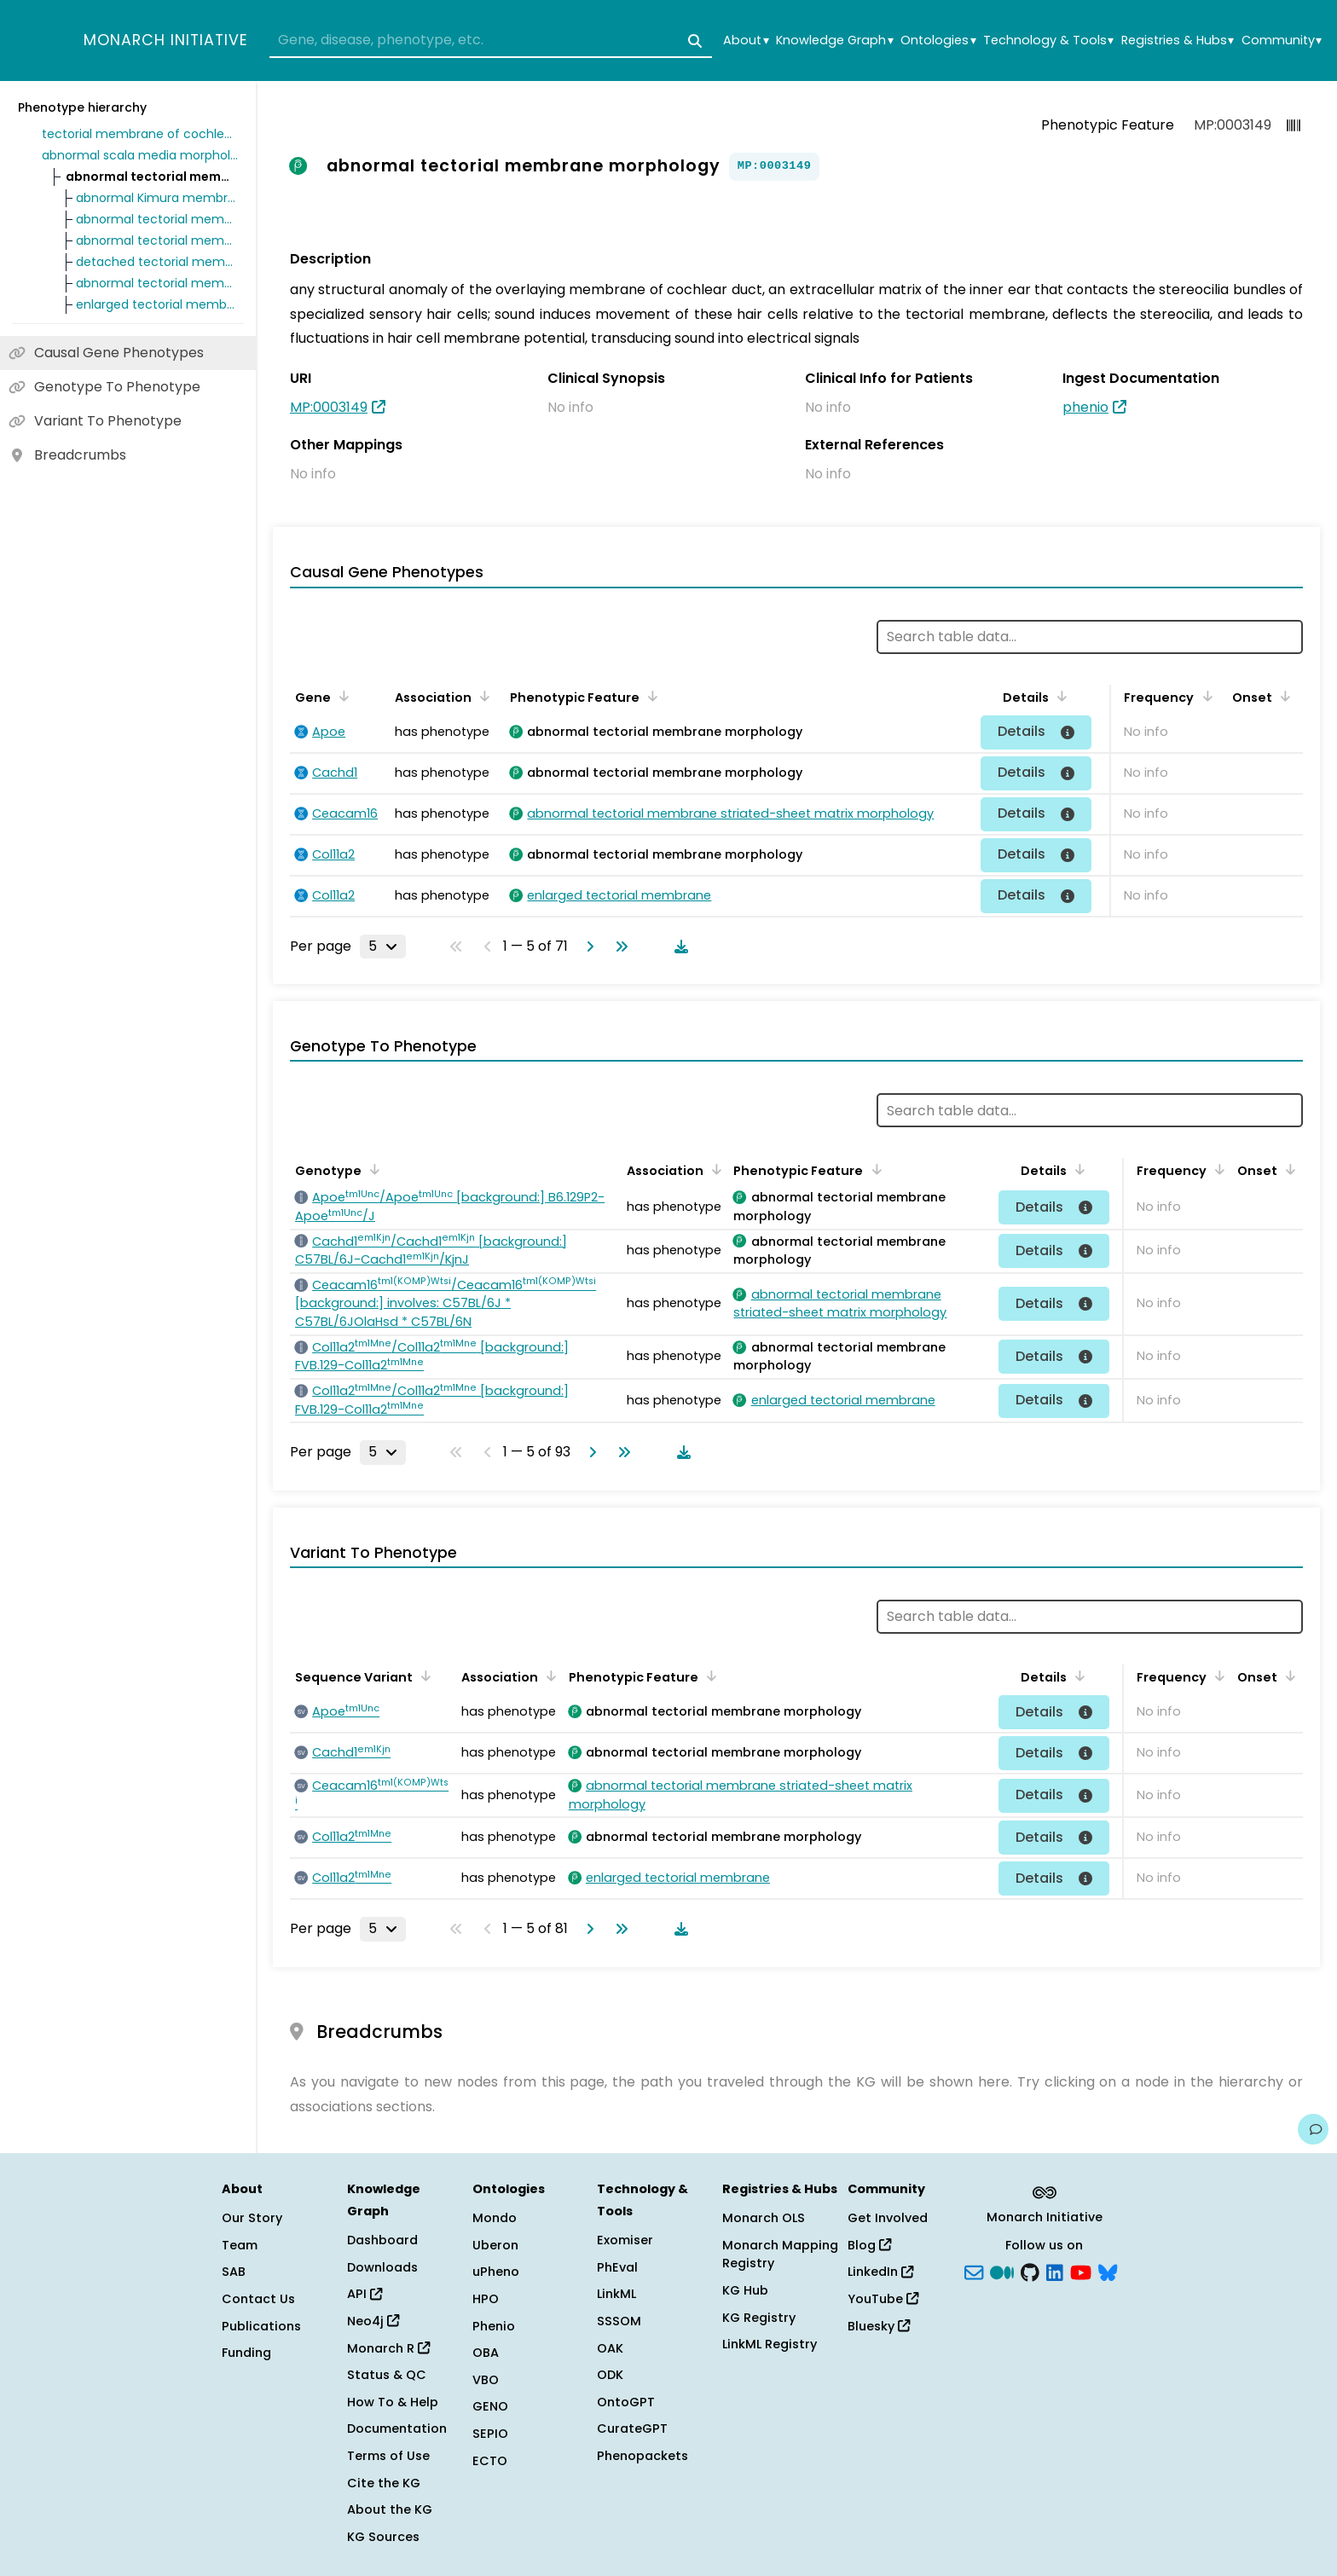 This screenshot has width=1337, height=2576. I want to click on Registries & Hubs, so click(1177, 40).